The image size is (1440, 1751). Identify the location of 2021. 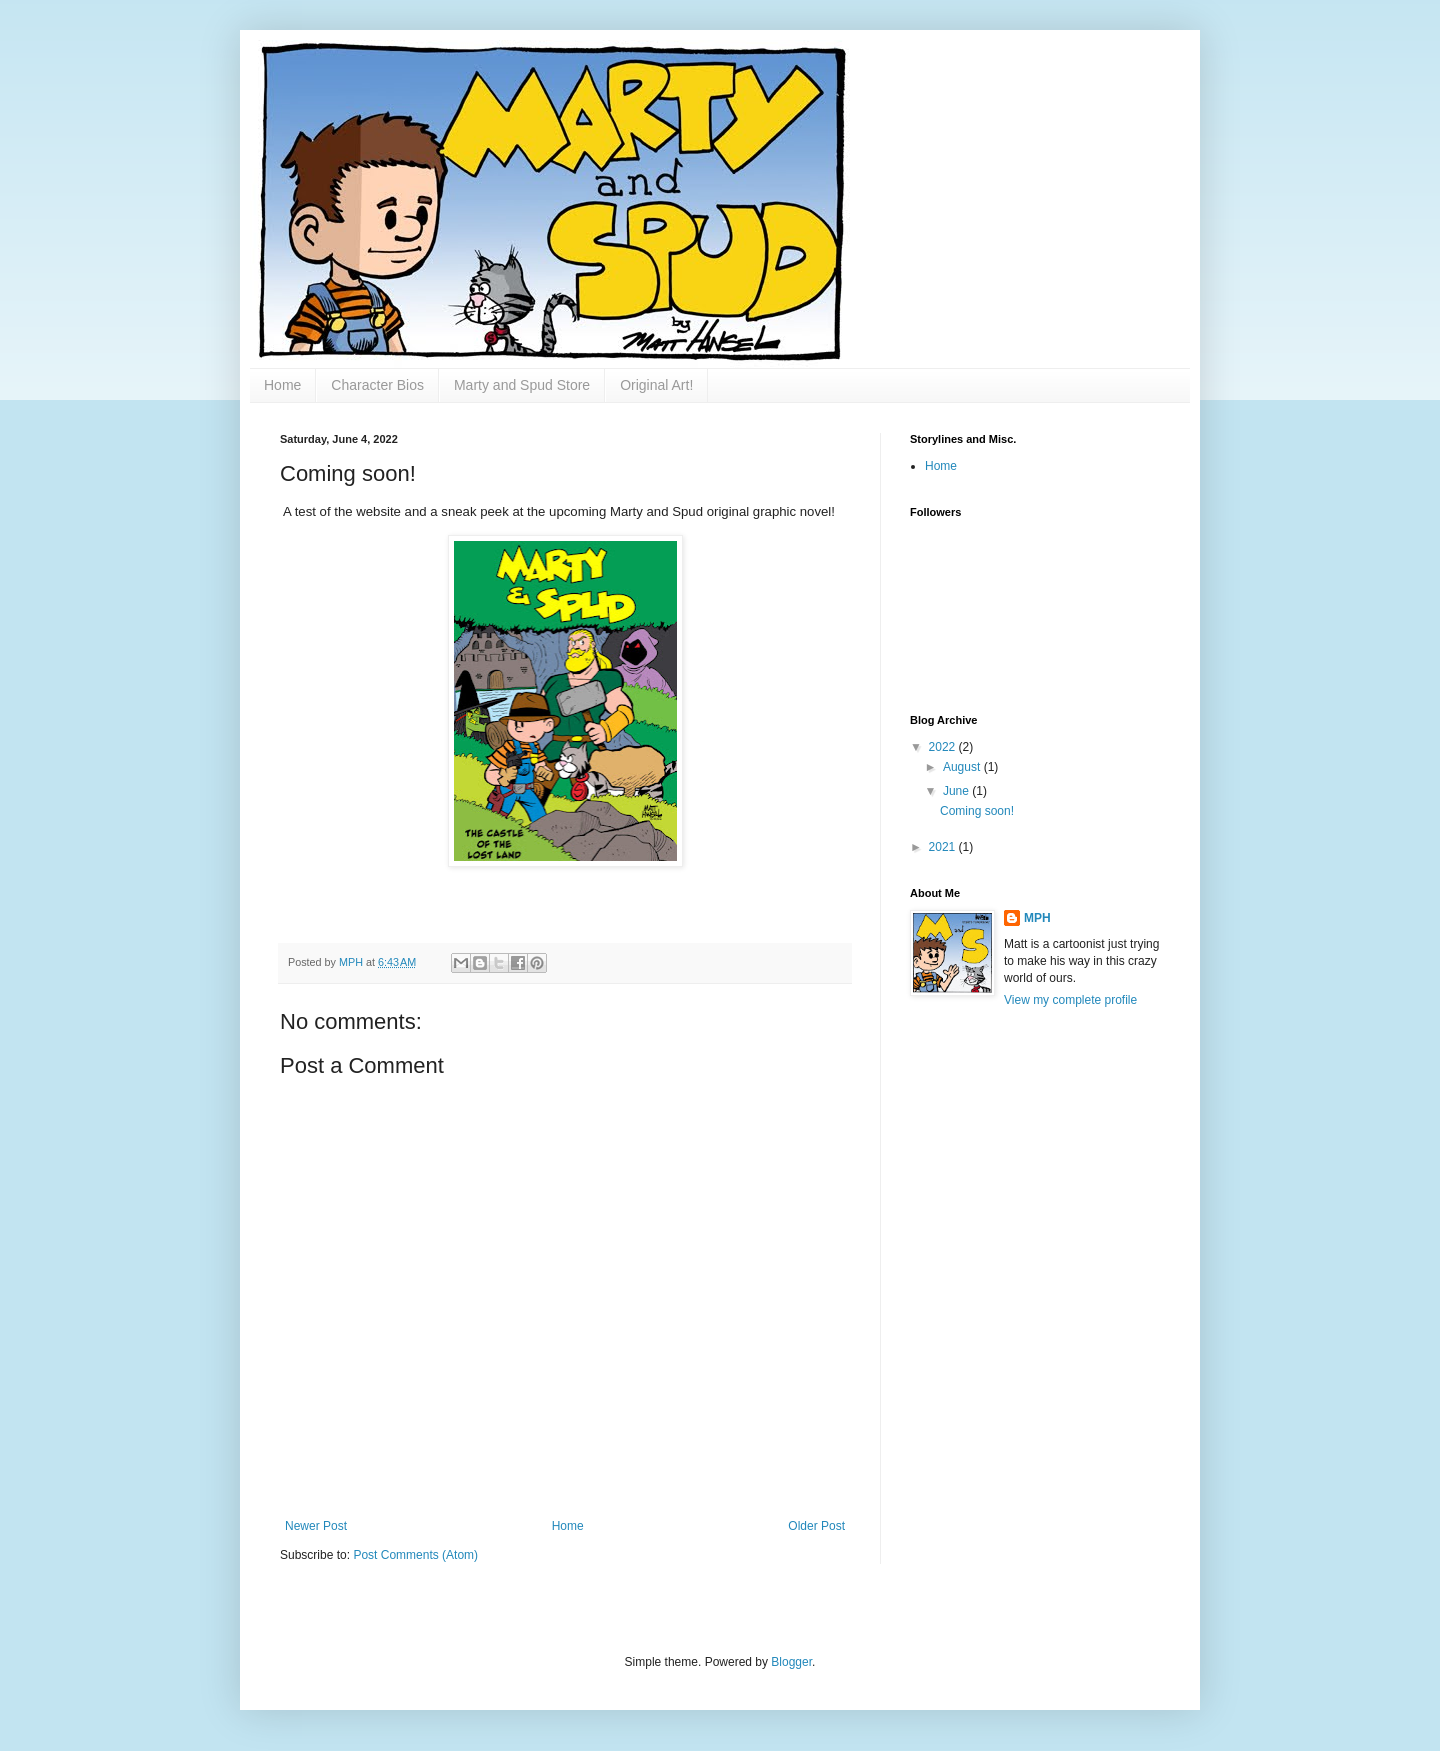
(944, 847).